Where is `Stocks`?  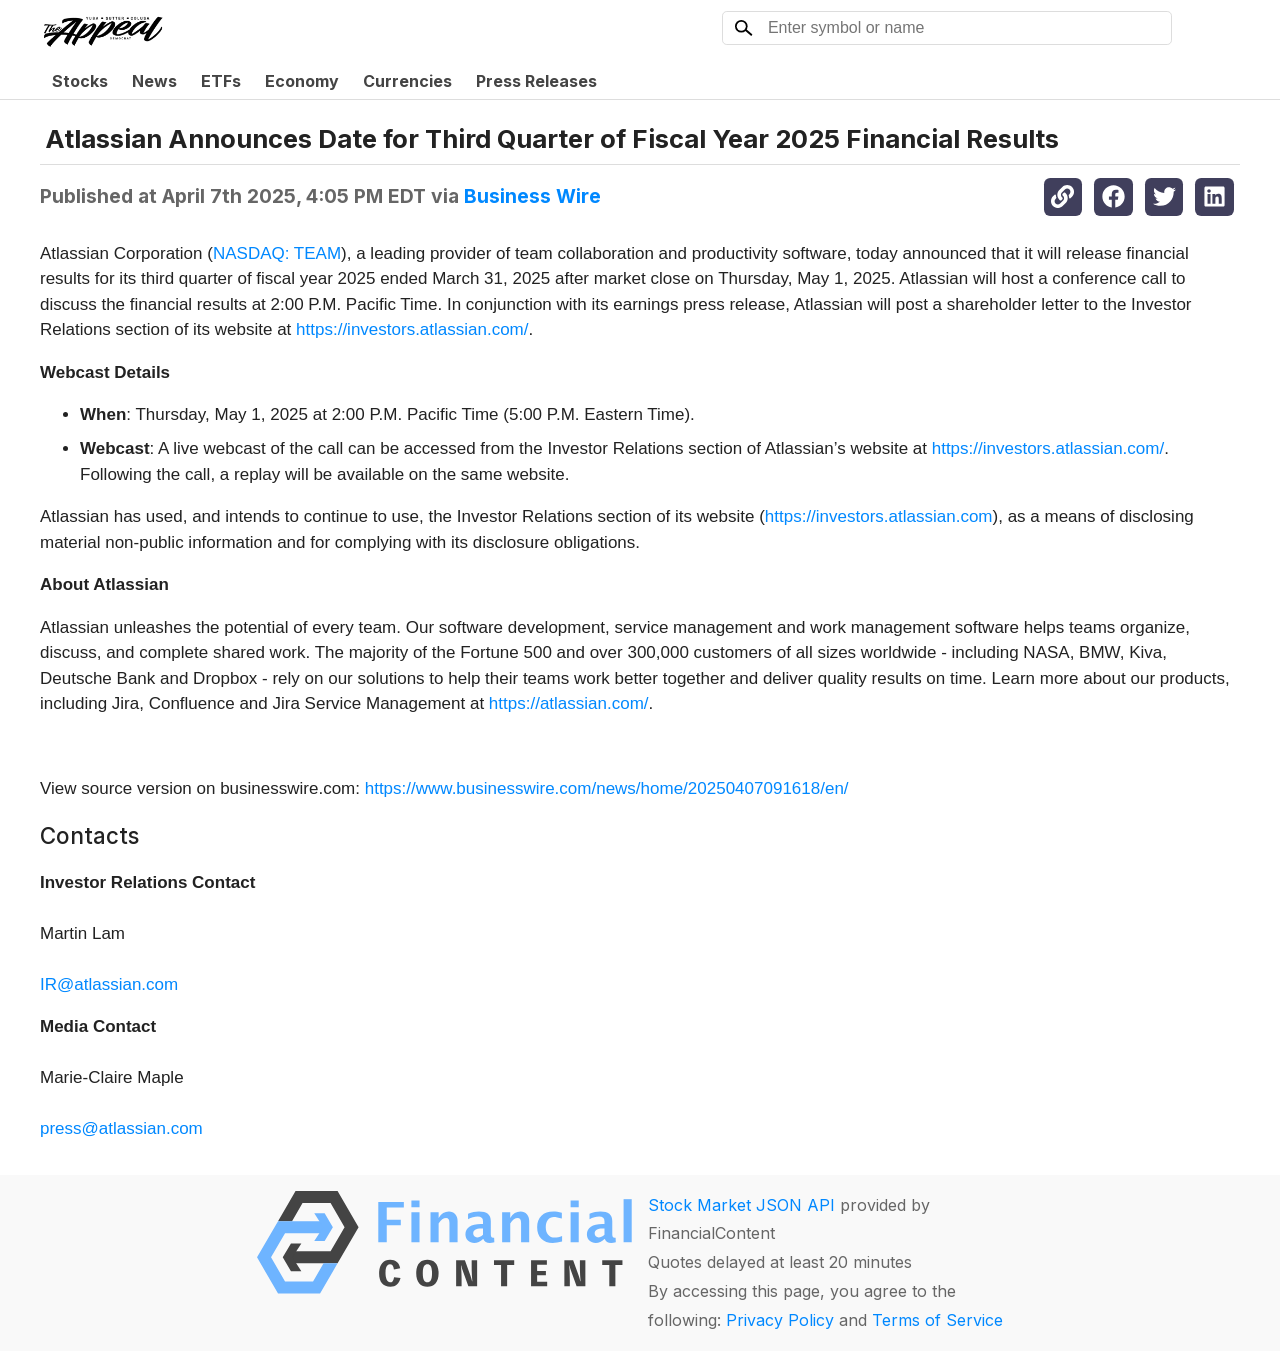 Stocks is located at coordinates (80, 81).